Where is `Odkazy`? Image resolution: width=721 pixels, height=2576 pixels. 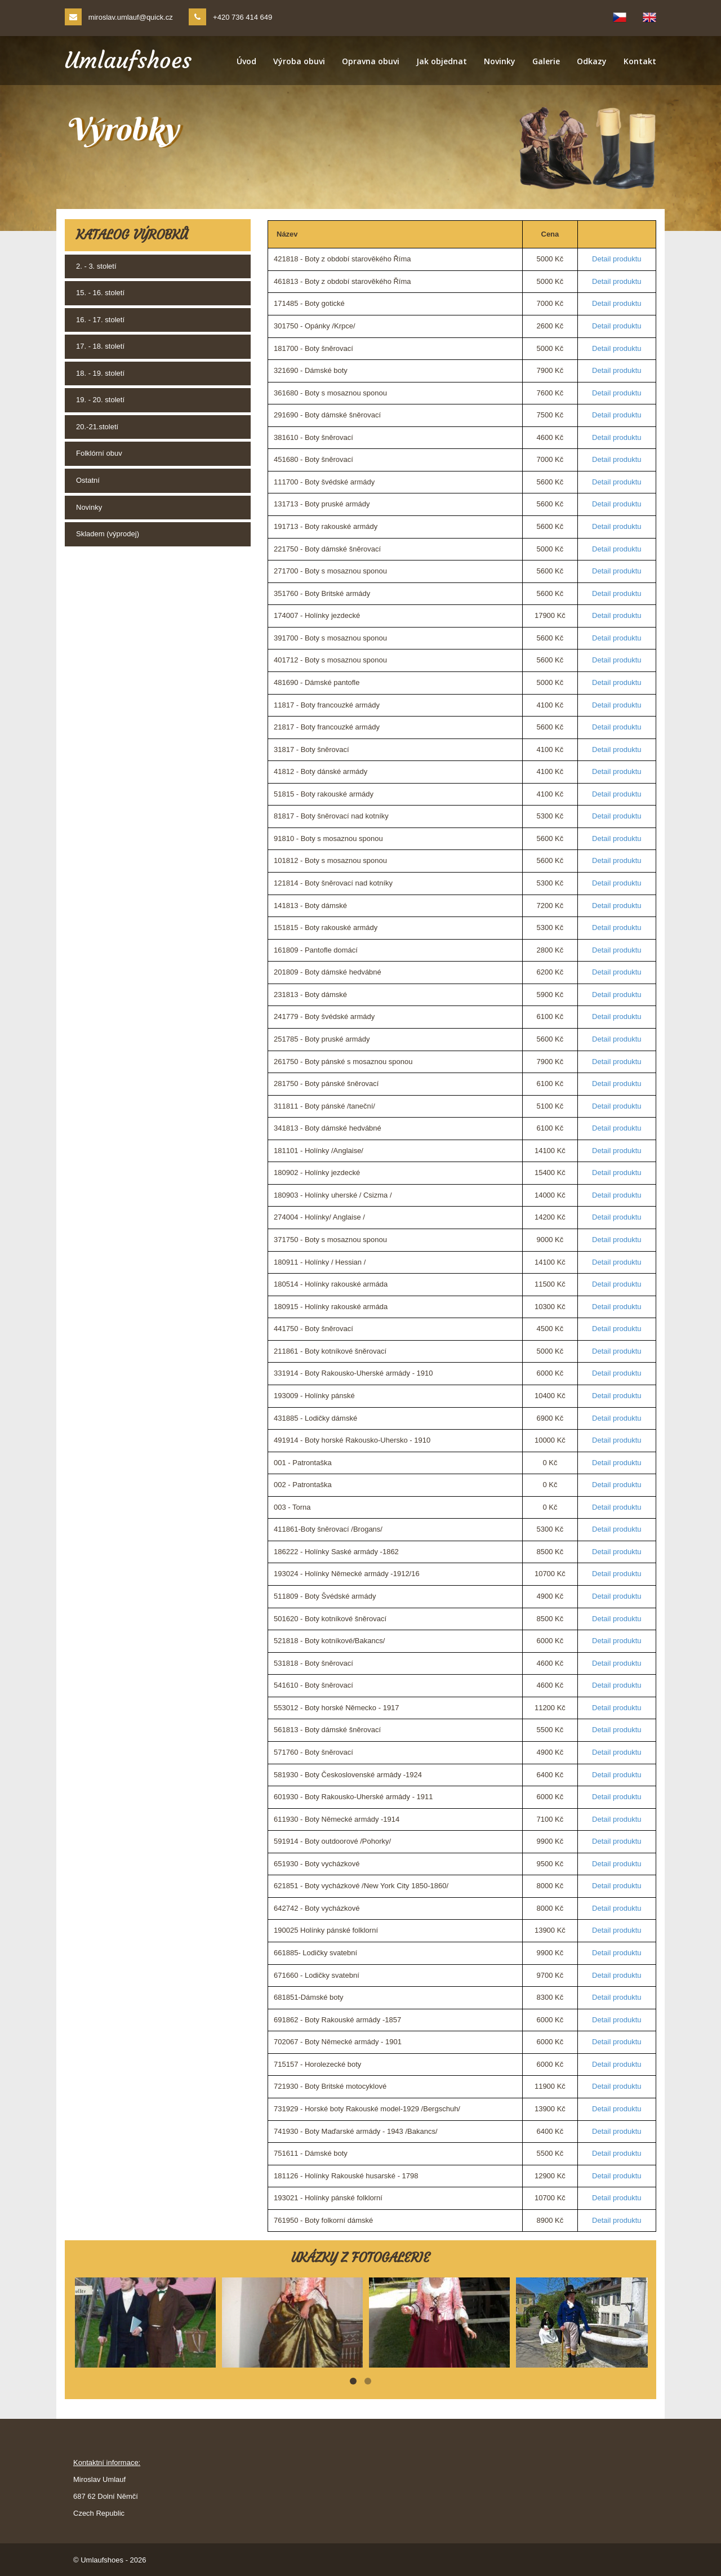
Odkazy is located at coordinates (592, 61).